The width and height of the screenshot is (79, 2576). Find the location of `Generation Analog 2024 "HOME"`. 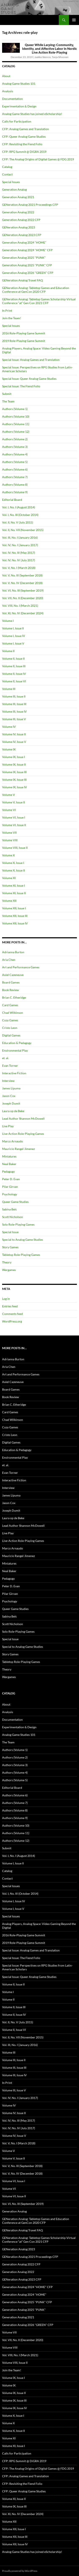

Generation Analog 2024 "HOME" is located at coordinates (24, 242).